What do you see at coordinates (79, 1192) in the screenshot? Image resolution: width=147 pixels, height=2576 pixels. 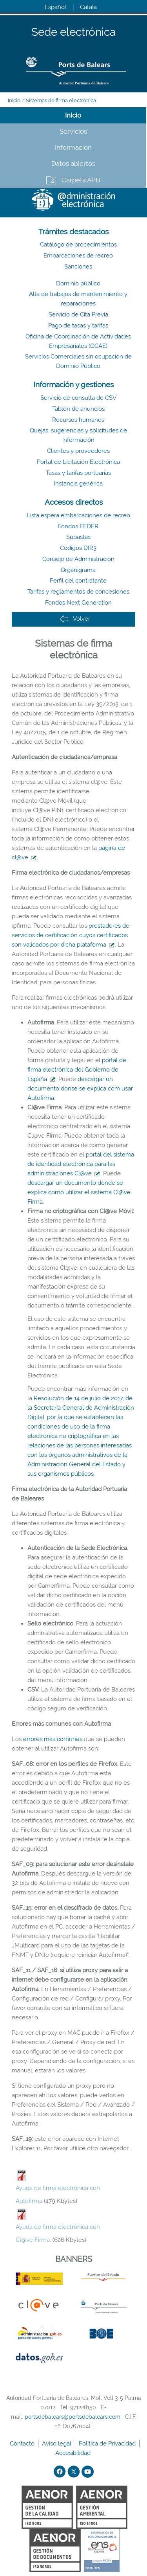 I see `descargar un documento donde se explica como utilizar el sistema Cl@ve Firma` at bounding box center [79, 1192].